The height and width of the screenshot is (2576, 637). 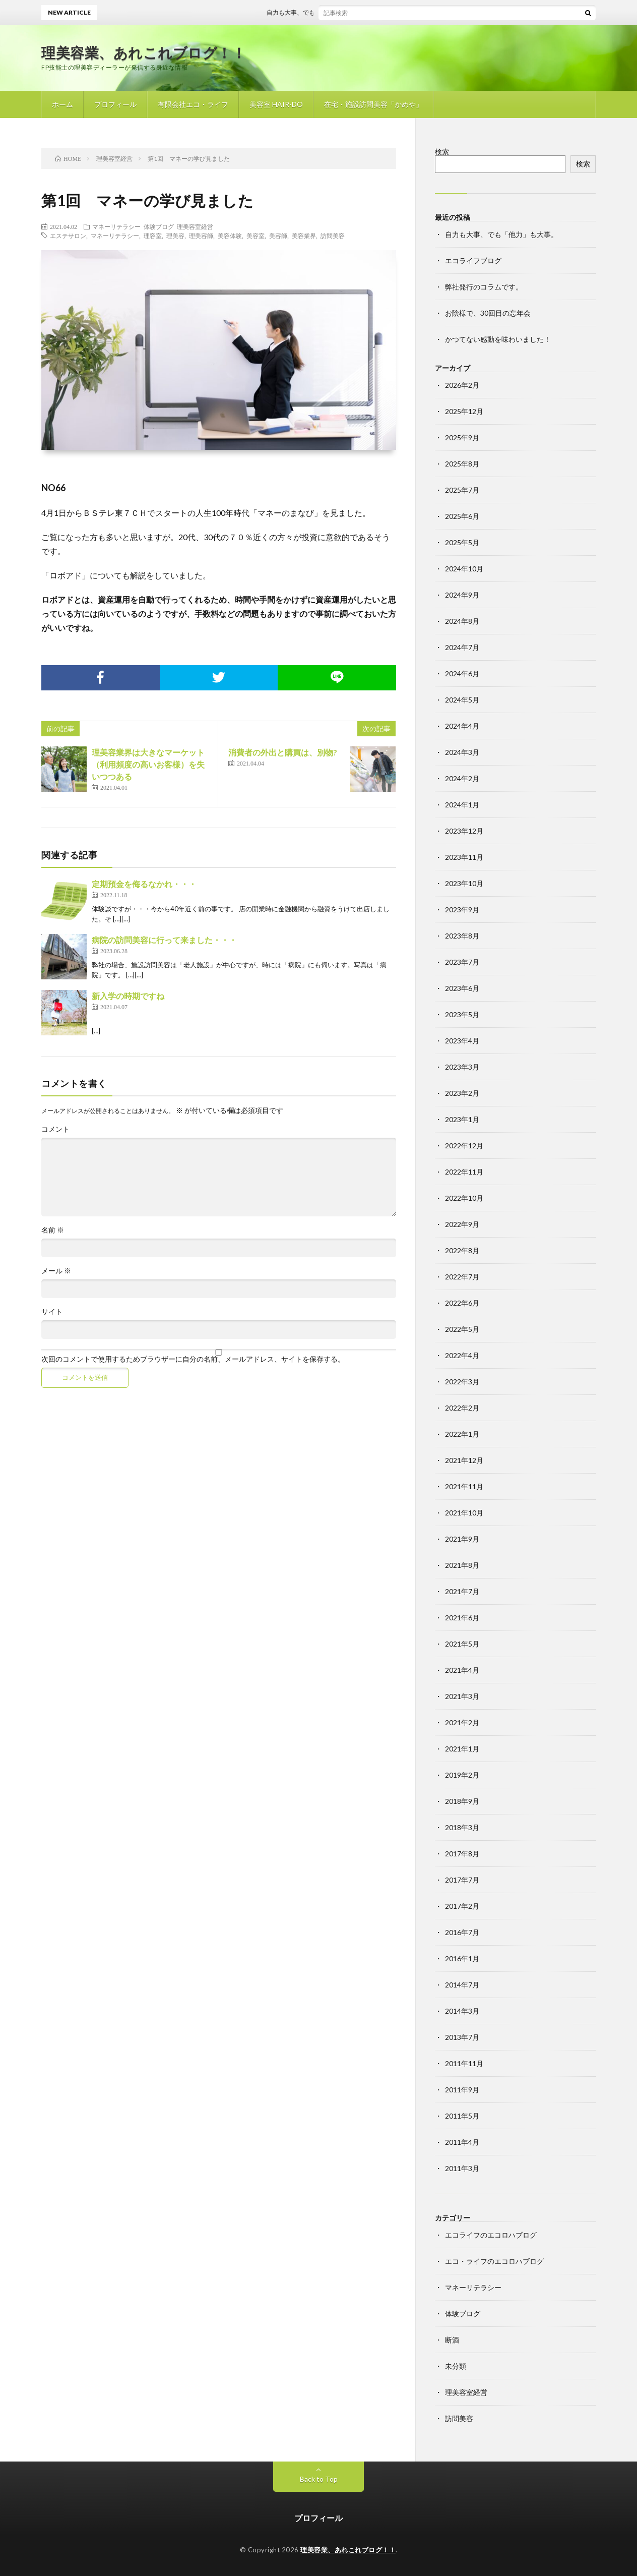 What do you see at coordinates (159, 226) in the screenshot?
I see `体験ブログ` at bounding box center [159, 226].